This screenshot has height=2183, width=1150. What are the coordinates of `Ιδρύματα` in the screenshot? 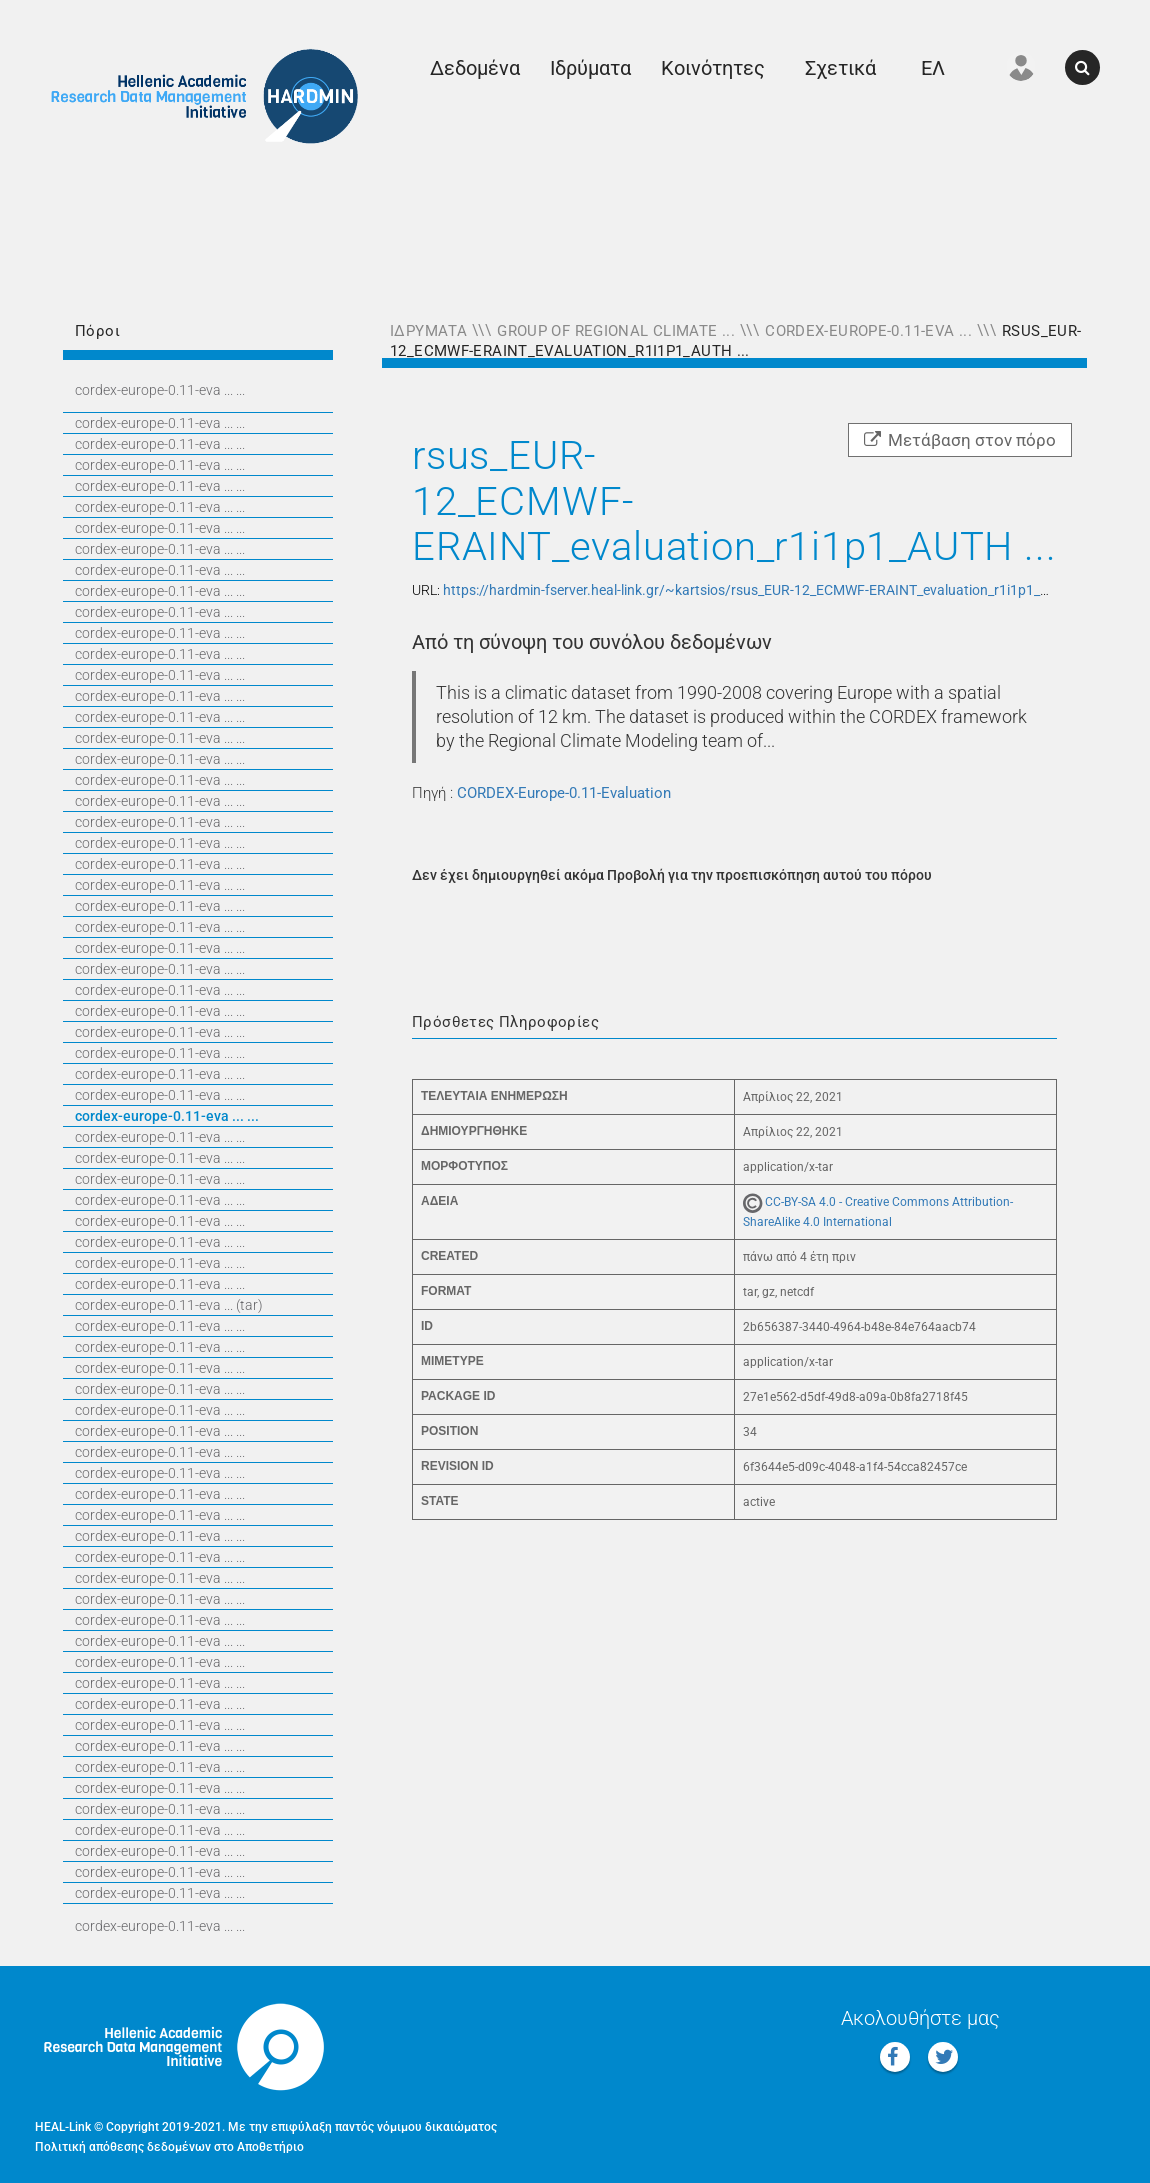 It's located at (590, 68).